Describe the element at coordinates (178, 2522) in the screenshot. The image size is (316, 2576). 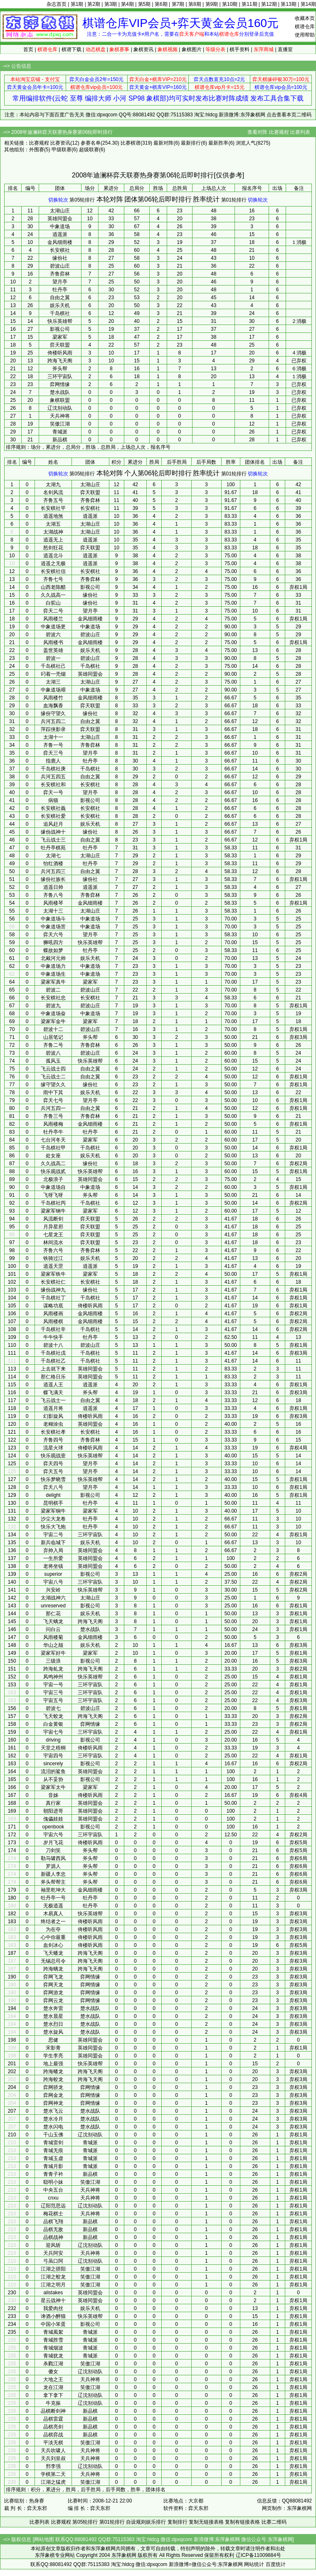
I see `复制排行` at that location.